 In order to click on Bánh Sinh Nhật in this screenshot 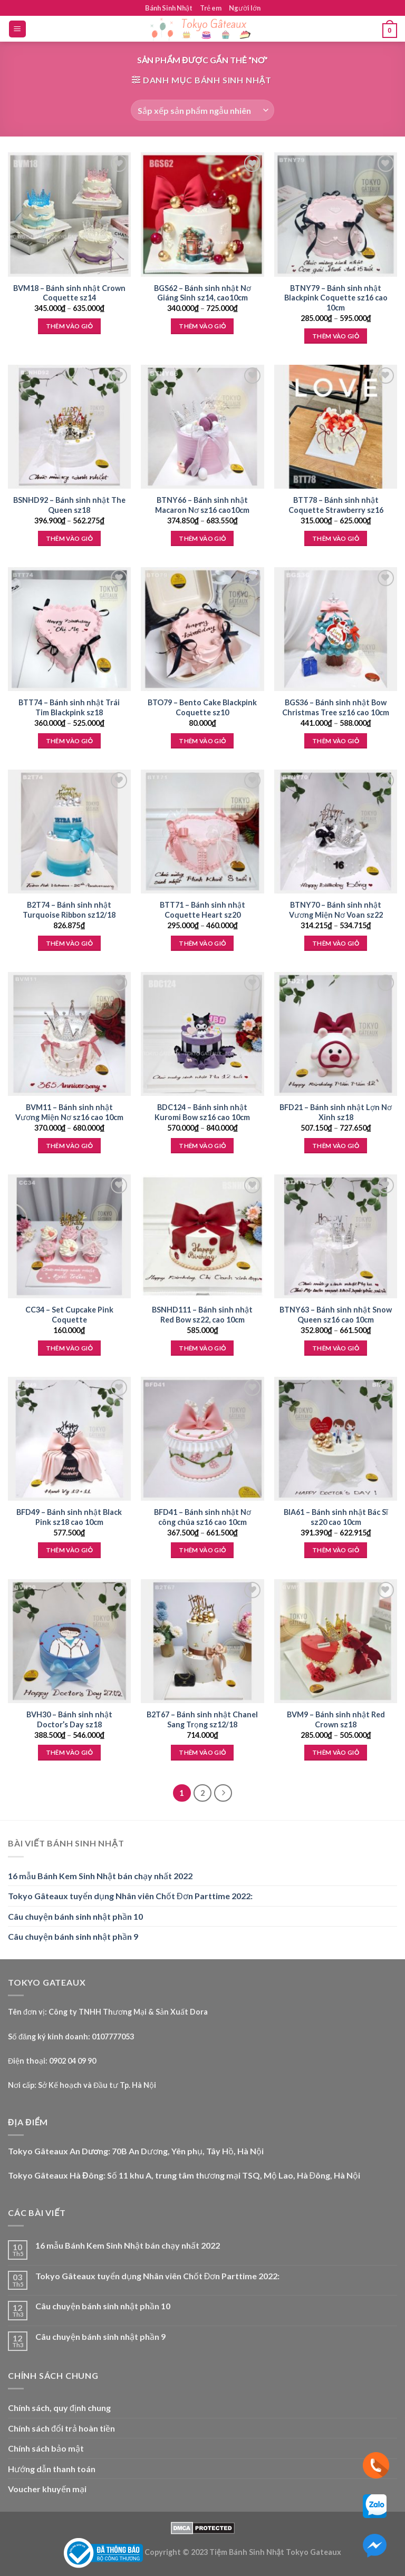, I will do `click(168, 8)`.